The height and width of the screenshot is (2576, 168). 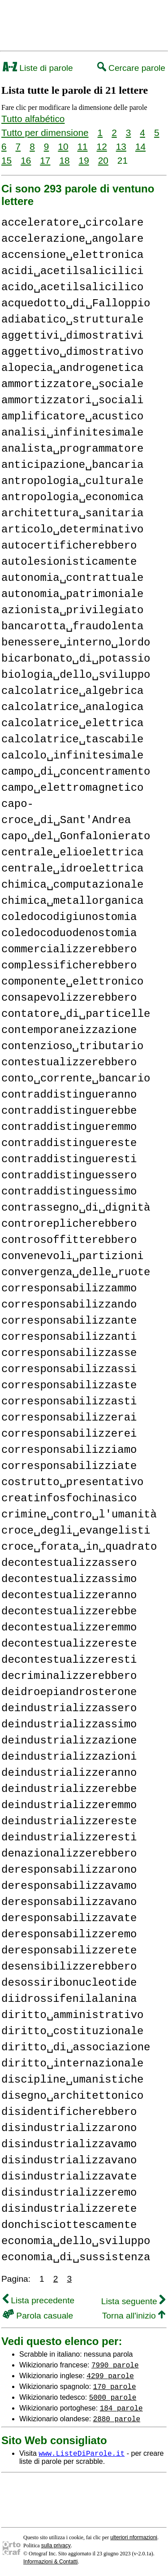 What do you see at coordinates (69, 2144) in the screenshot?
I see `disindustrializzavamo` at bounding box center [69, 2144].